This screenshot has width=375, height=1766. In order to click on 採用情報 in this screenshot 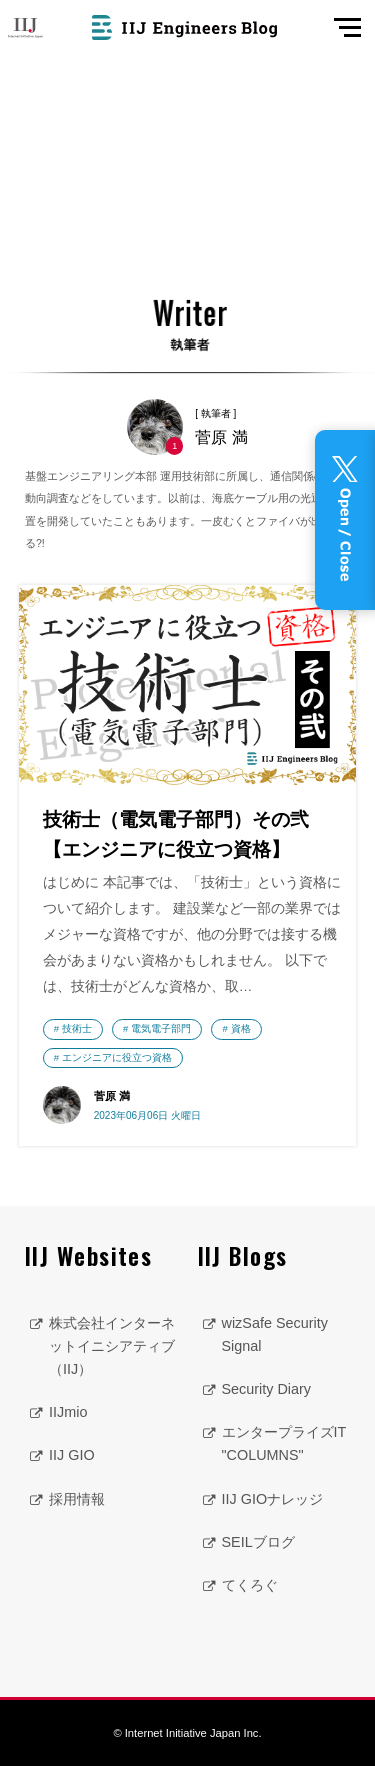, I will do `click(77, 1499)`.